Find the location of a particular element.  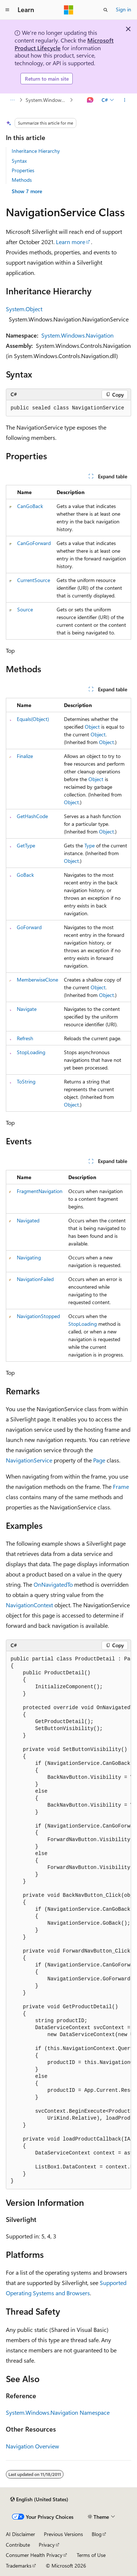

Finalize is located at coordinates (25, 755).